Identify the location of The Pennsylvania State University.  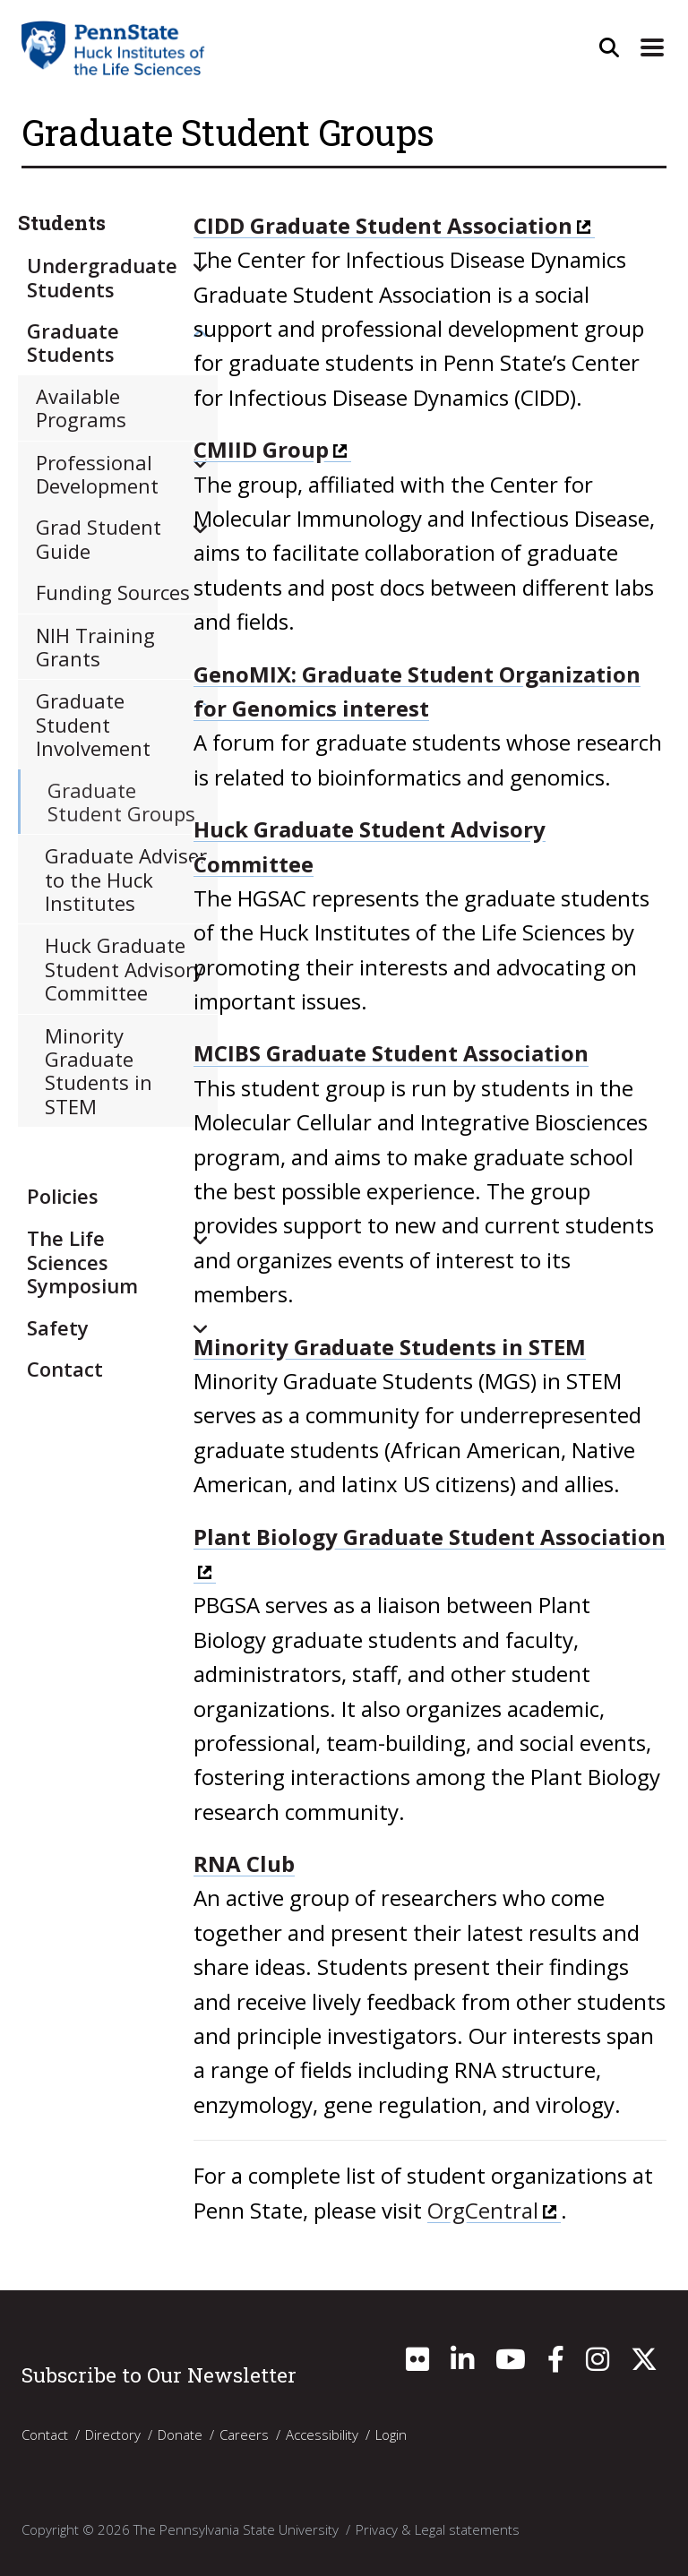
(236, 2529).